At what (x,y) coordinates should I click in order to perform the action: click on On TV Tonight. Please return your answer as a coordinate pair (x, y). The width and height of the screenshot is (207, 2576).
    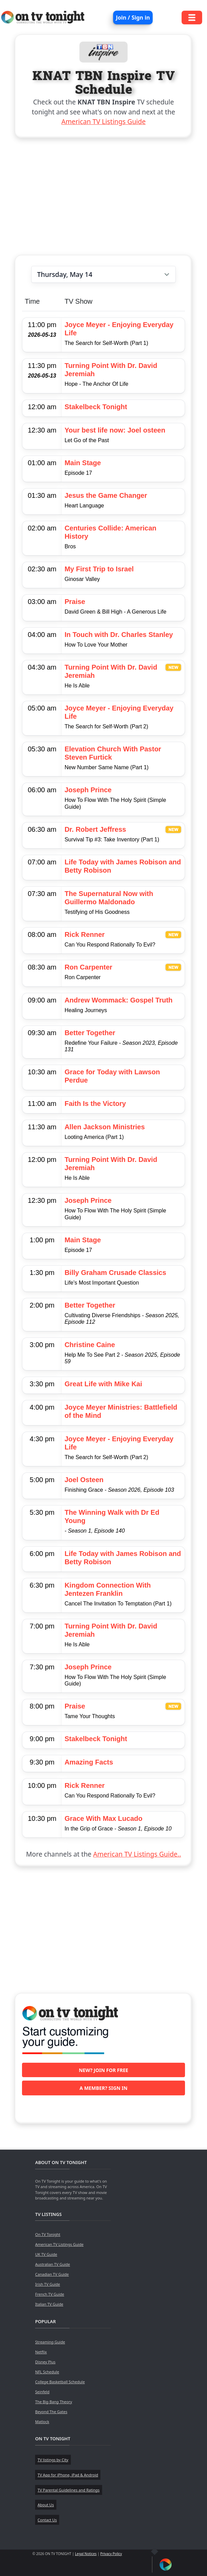
    Looking at the image, I should click on (47, 2234).